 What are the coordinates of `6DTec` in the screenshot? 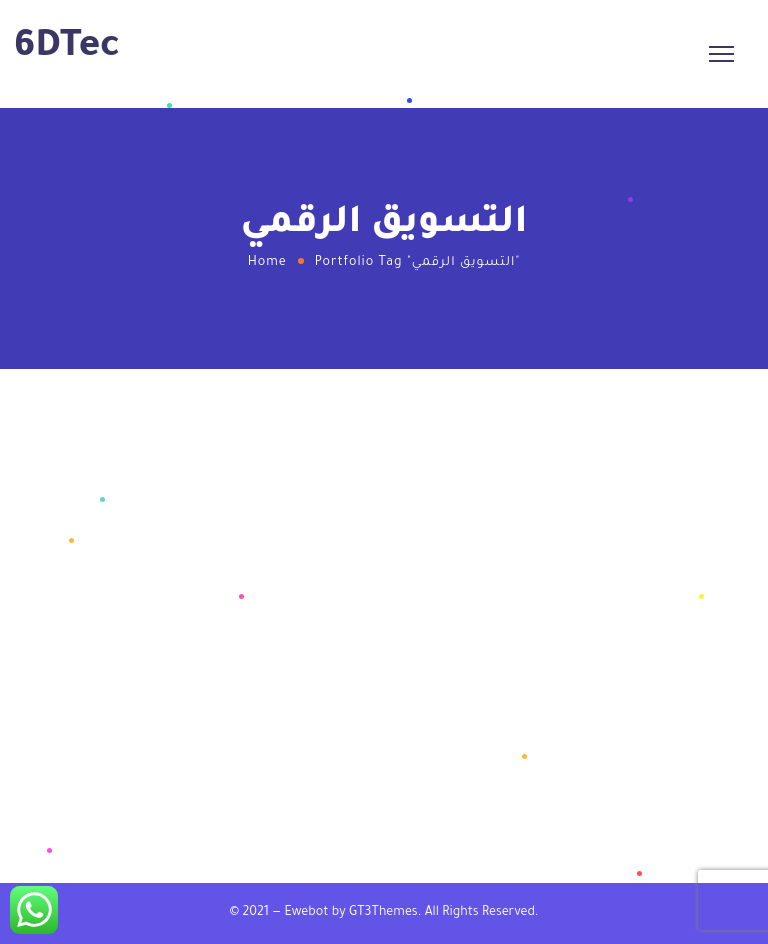 It's located at (66, 49).